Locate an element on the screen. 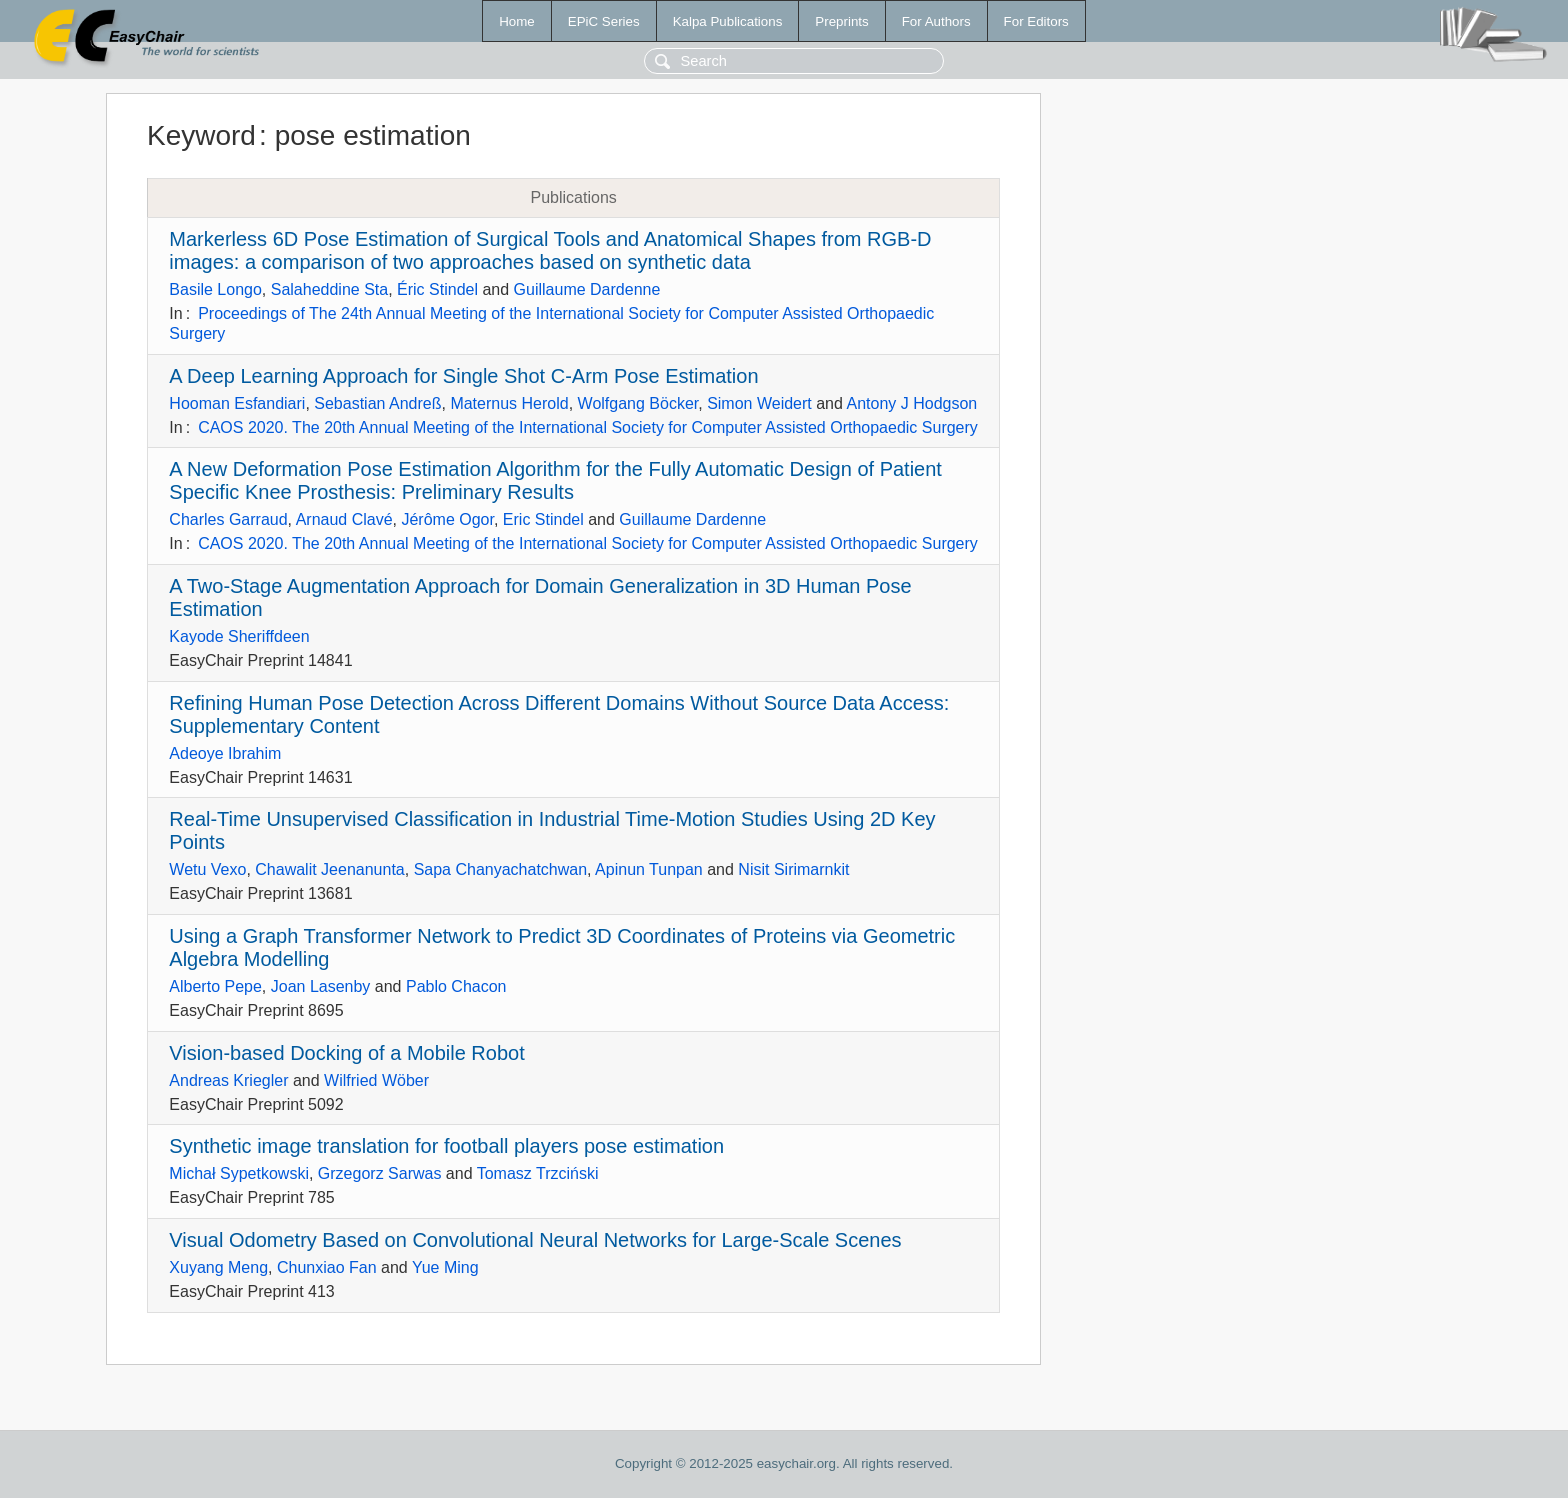  Alberto Pepe is located at coordinates (215, 986).